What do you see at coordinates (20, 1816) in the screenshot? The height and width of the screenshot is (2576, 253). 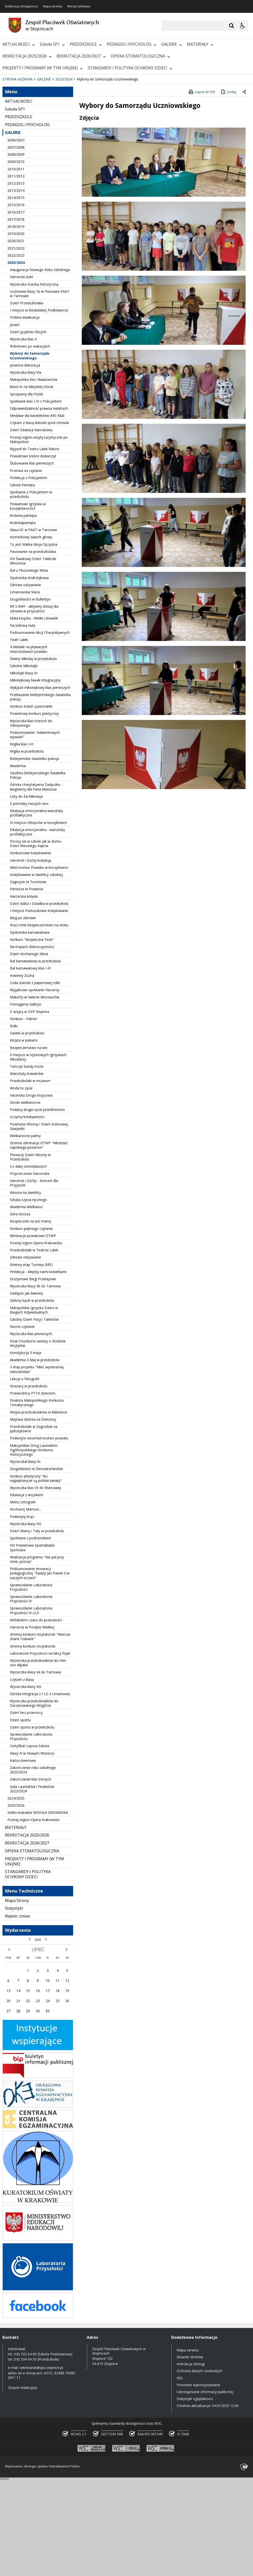 I see `Dzień sportu` at bounding box center [20, 1816].